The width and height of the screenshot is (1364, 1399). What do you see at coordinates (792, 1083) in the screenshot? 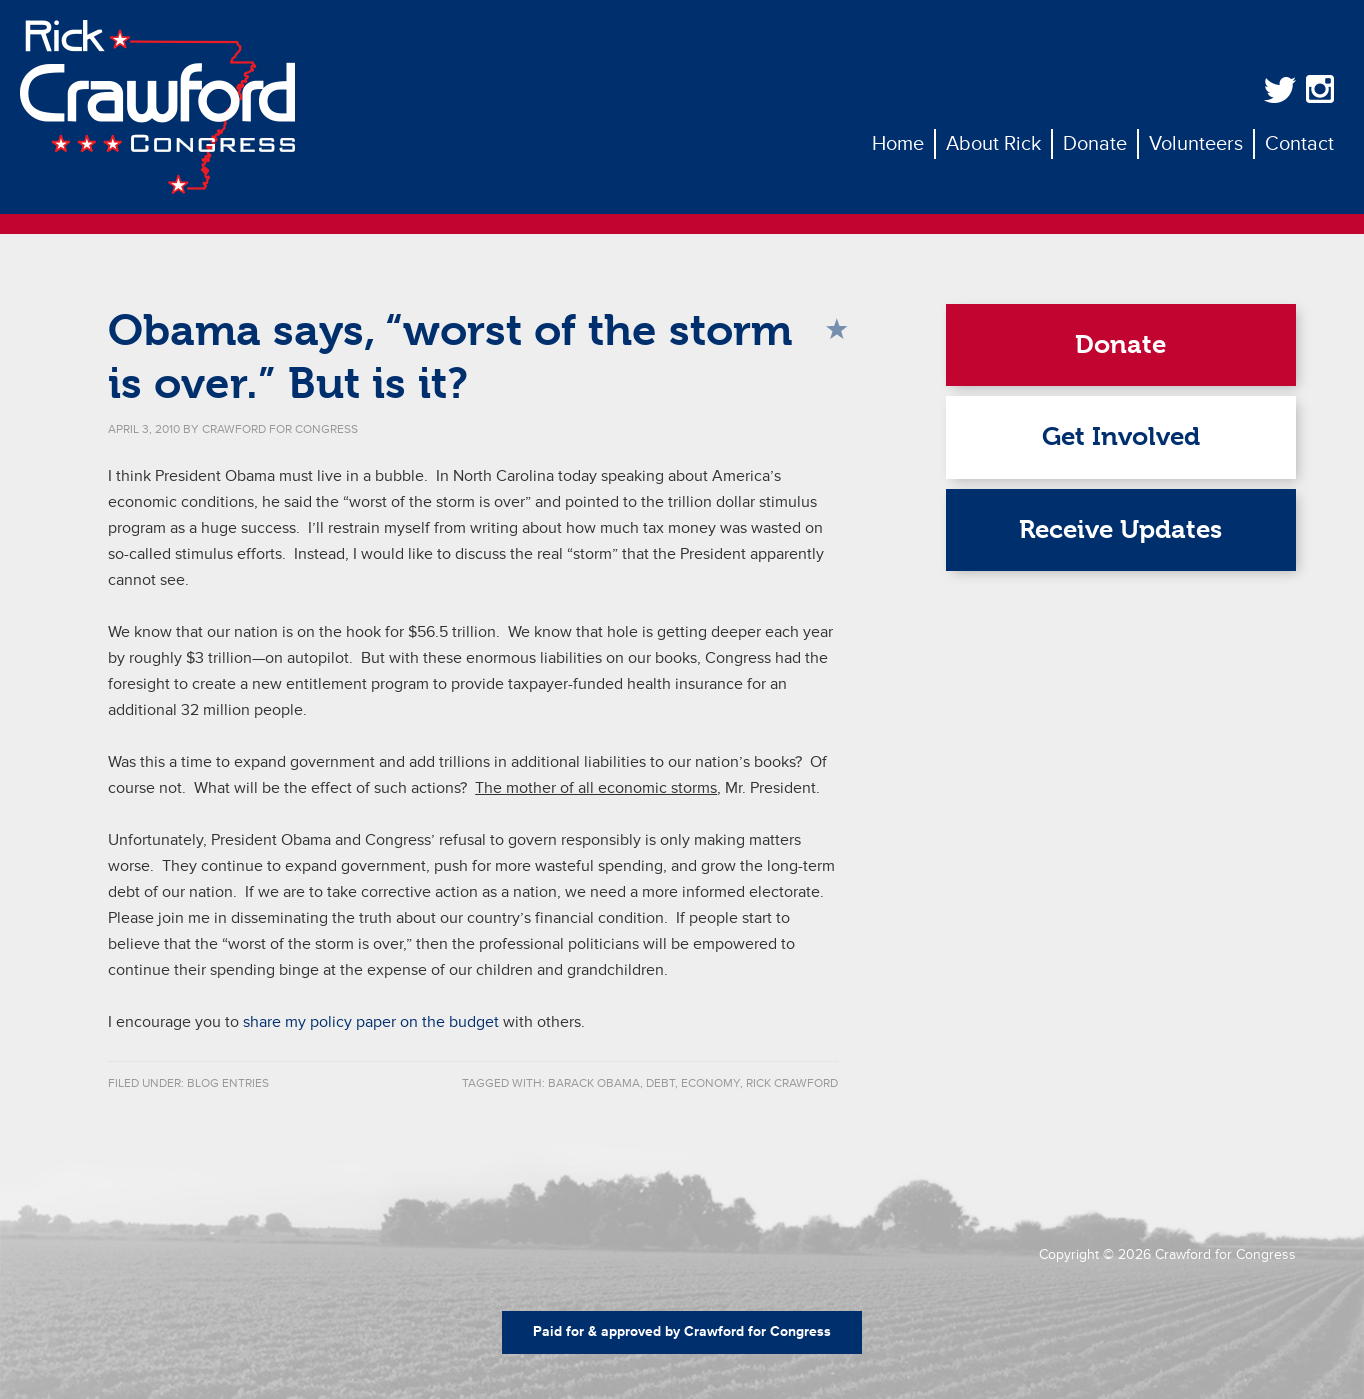
I see `rick crawford` at bounding box center [792, 1083].